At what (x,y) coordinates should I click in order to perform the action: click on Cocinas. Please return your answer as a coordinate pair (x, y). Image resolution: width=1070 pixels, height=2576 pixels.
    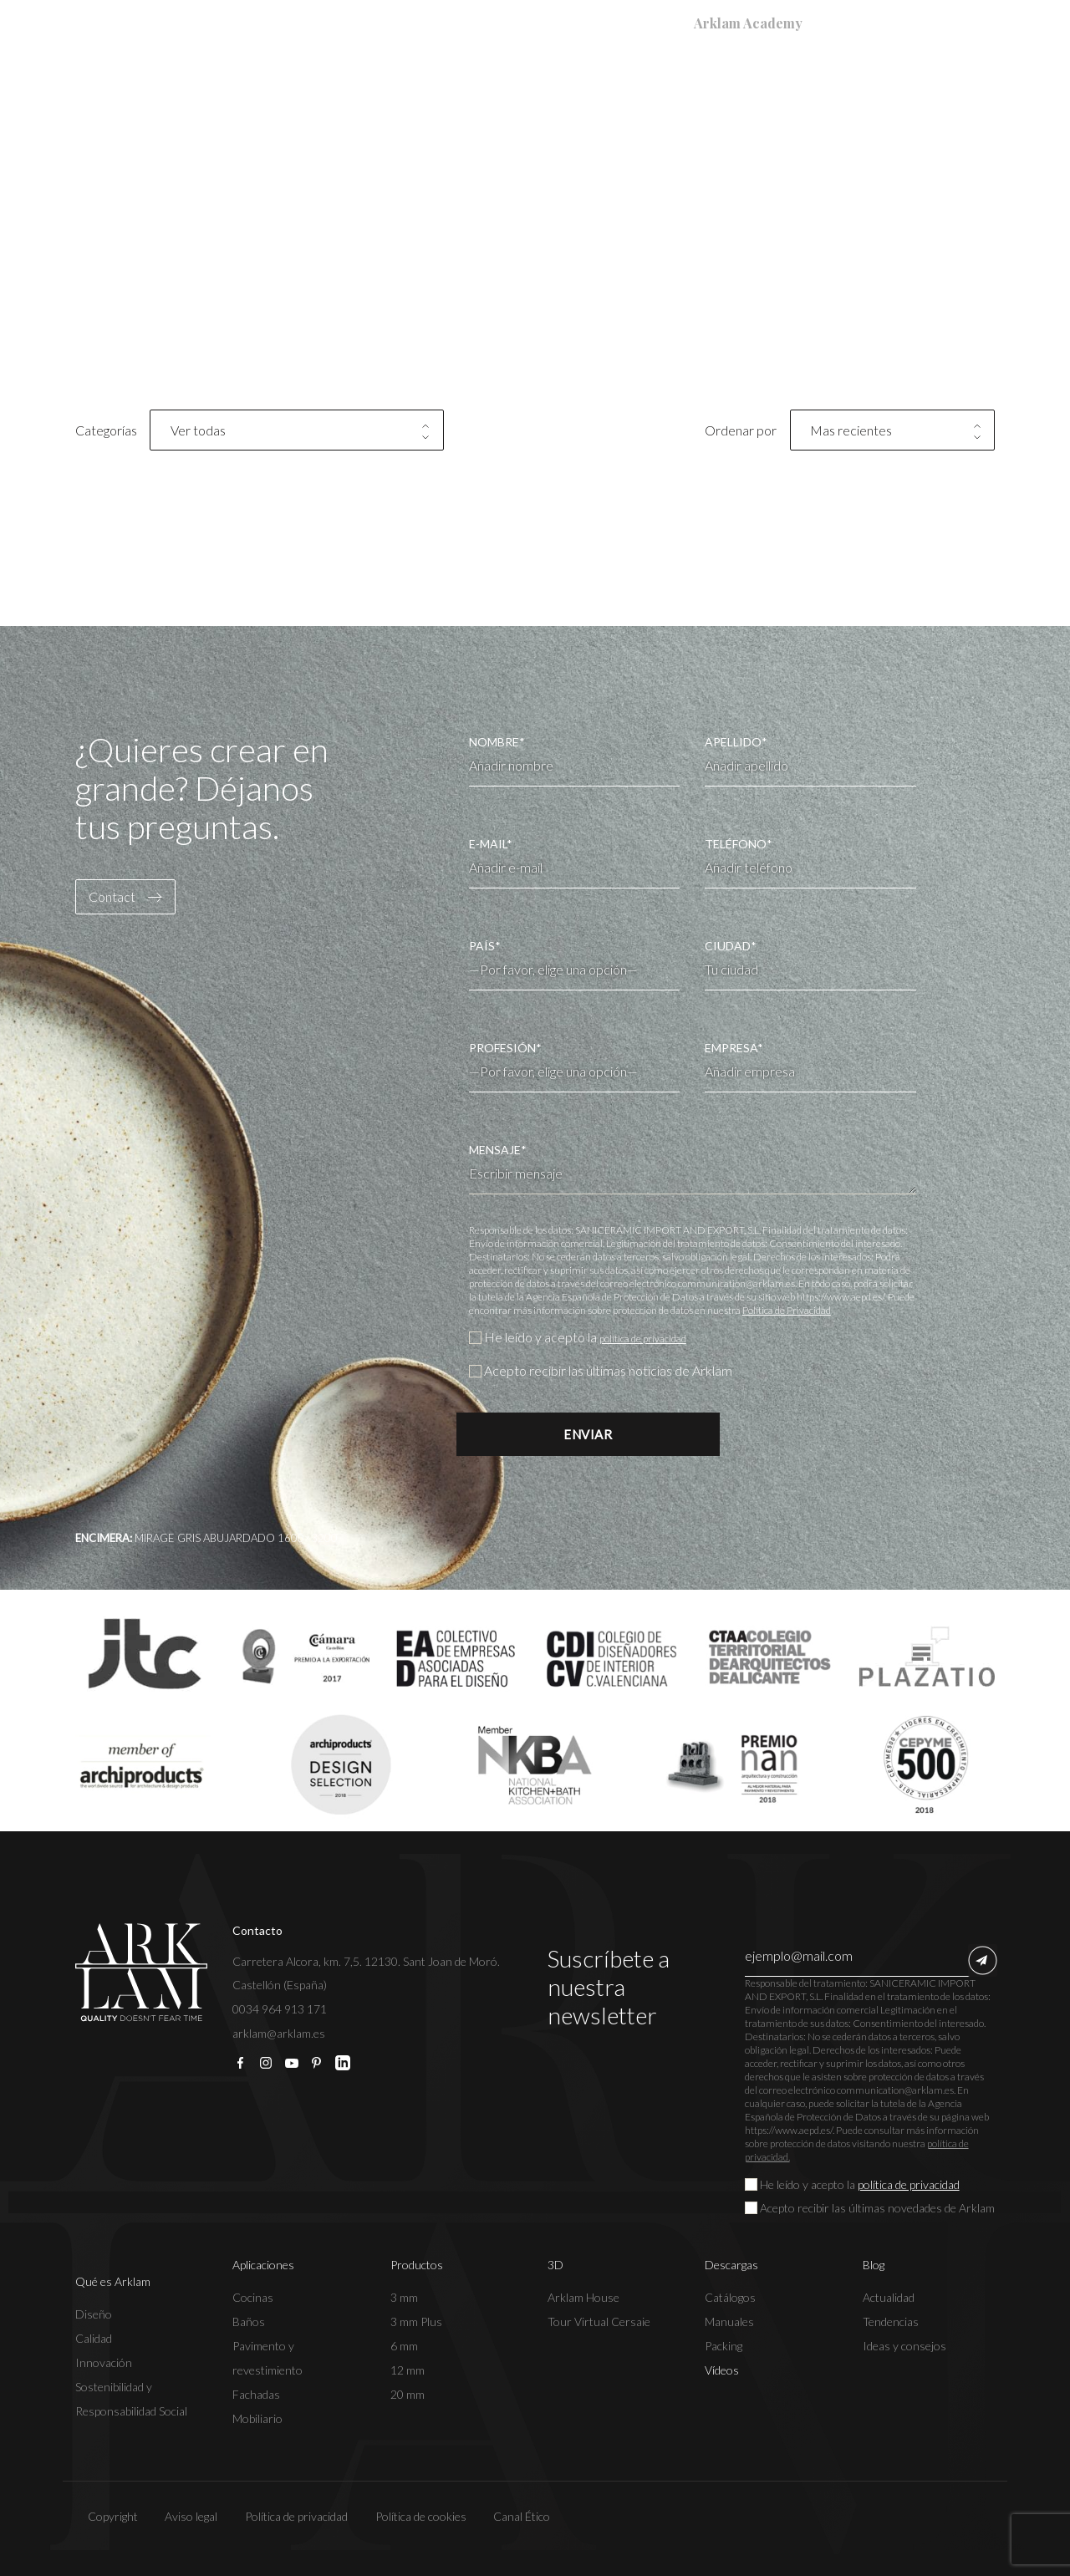
    Looking at the image, I should click on (252, 2296).